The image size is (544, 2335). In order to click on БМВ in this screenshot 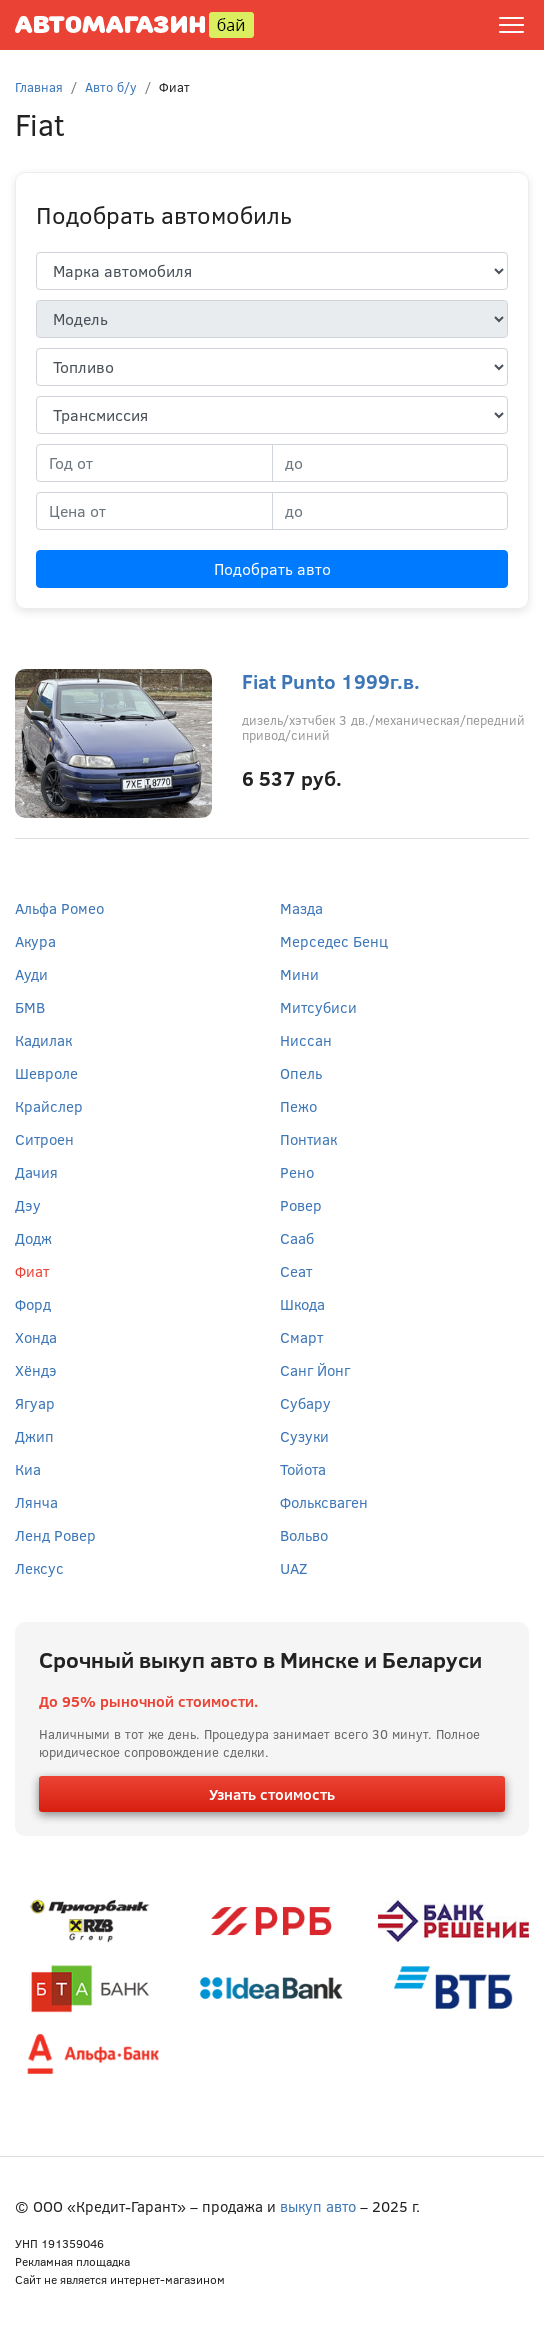, I will do `click(30, 1007)`.